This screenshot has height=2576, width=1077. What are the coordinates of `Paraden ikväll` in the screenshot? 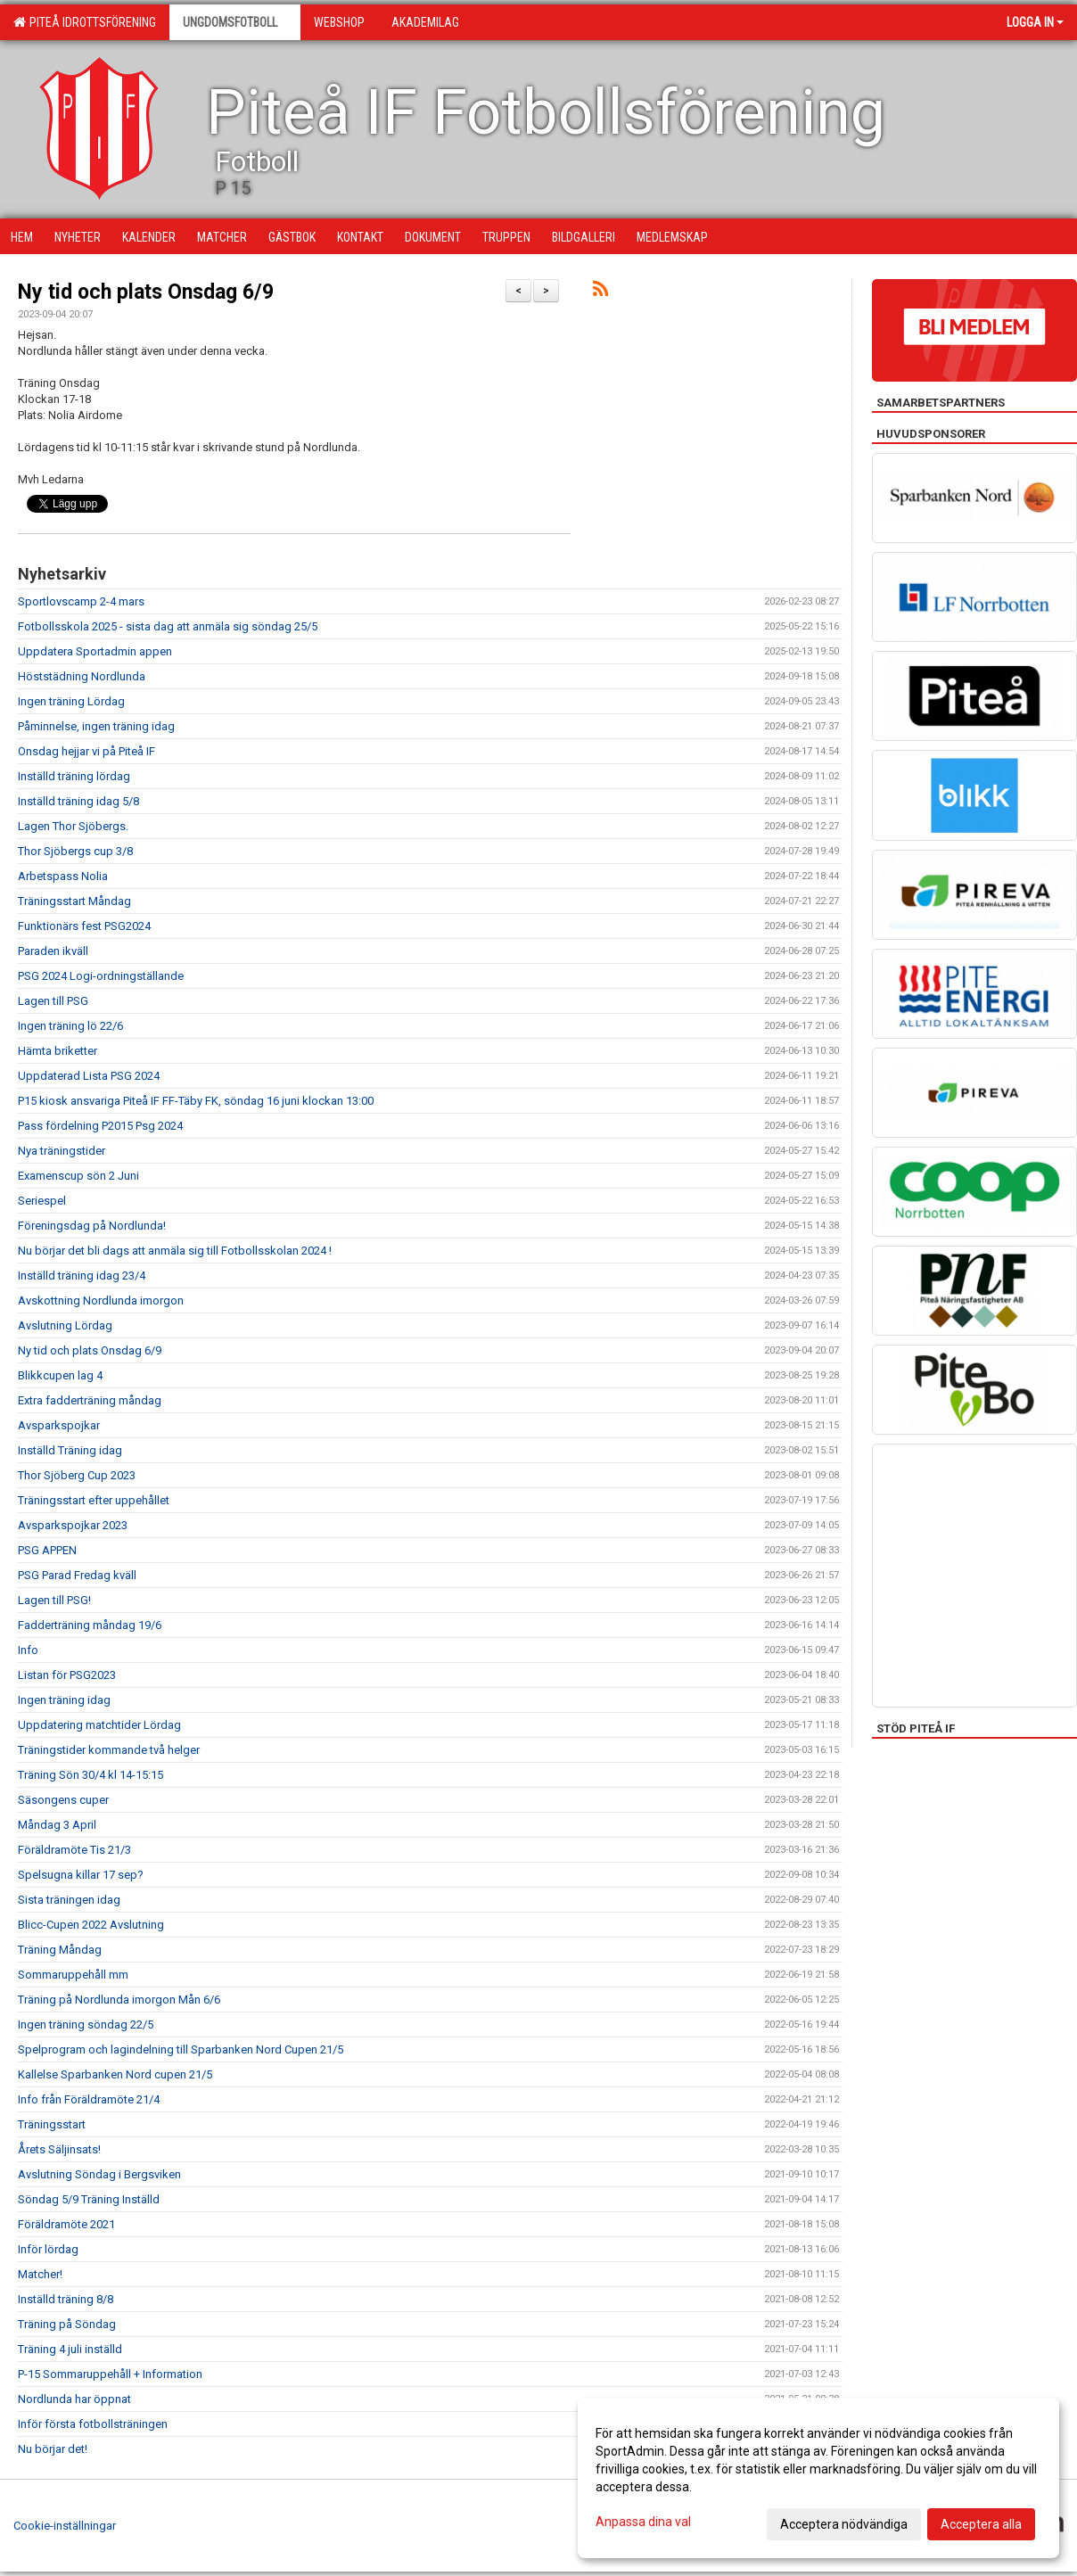 It's located at (53, 951).